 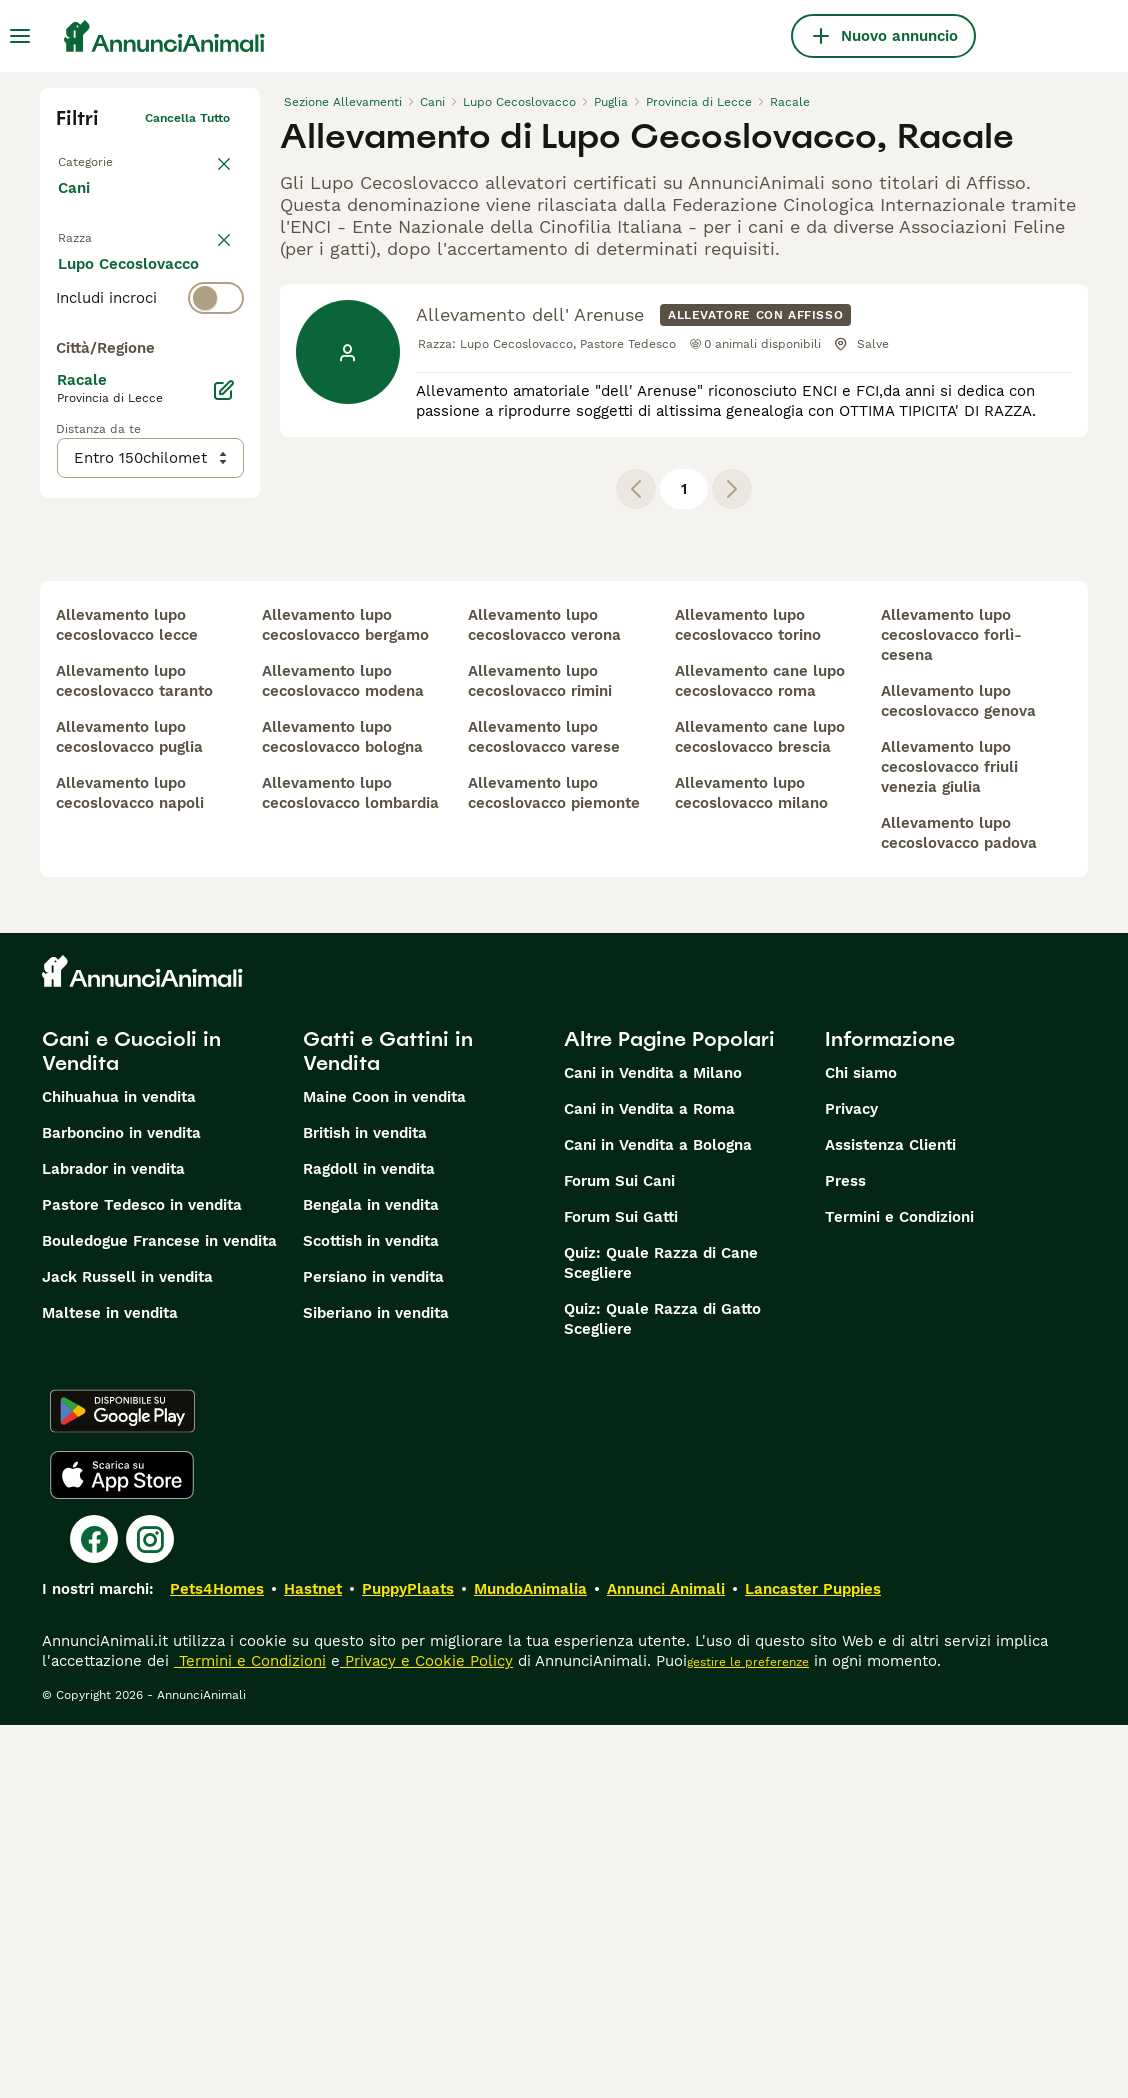 I want to click on Jack Russell in vendita, so click(x=127, y=1650).